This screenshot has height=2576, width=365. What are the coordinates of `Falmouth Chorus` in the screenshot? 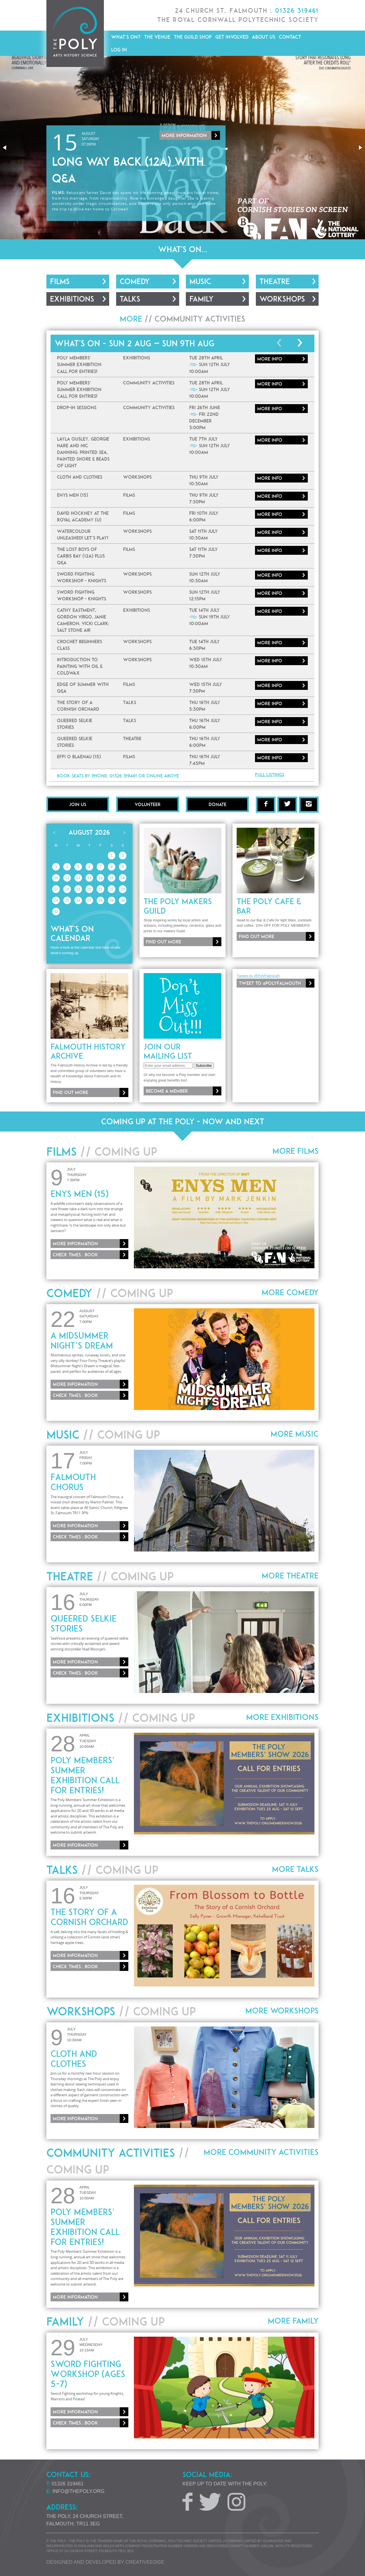 It's located at (73, 1482).